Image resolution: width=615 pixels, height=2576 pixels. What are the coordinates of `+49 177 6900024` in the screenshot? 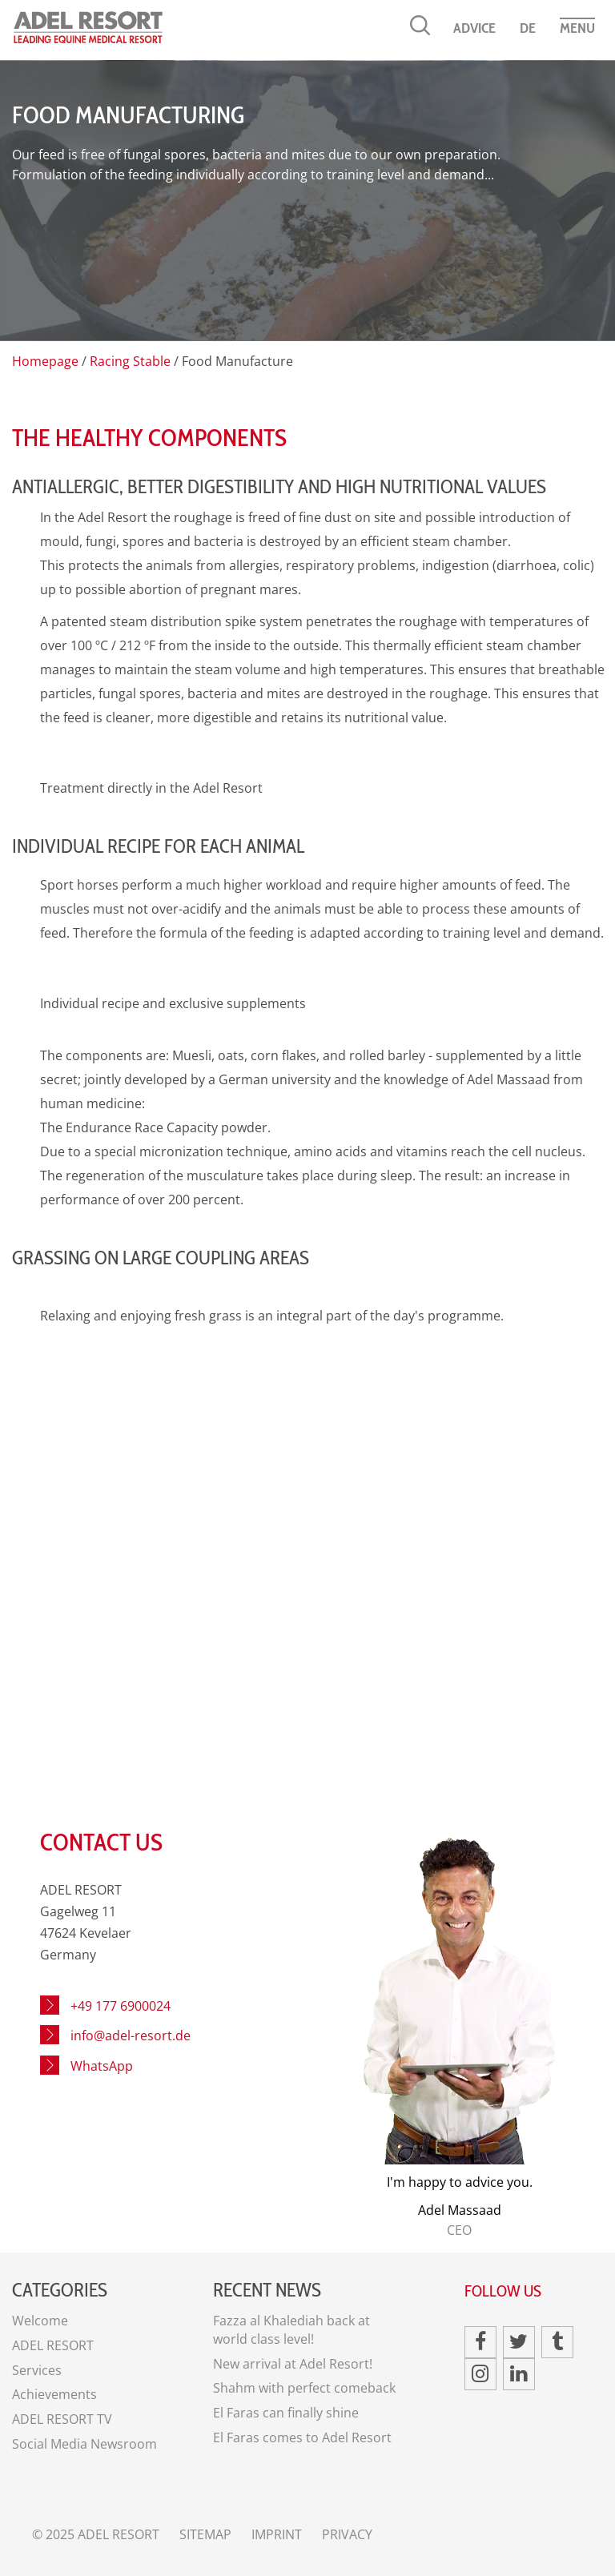 It's located at (120, 2006).